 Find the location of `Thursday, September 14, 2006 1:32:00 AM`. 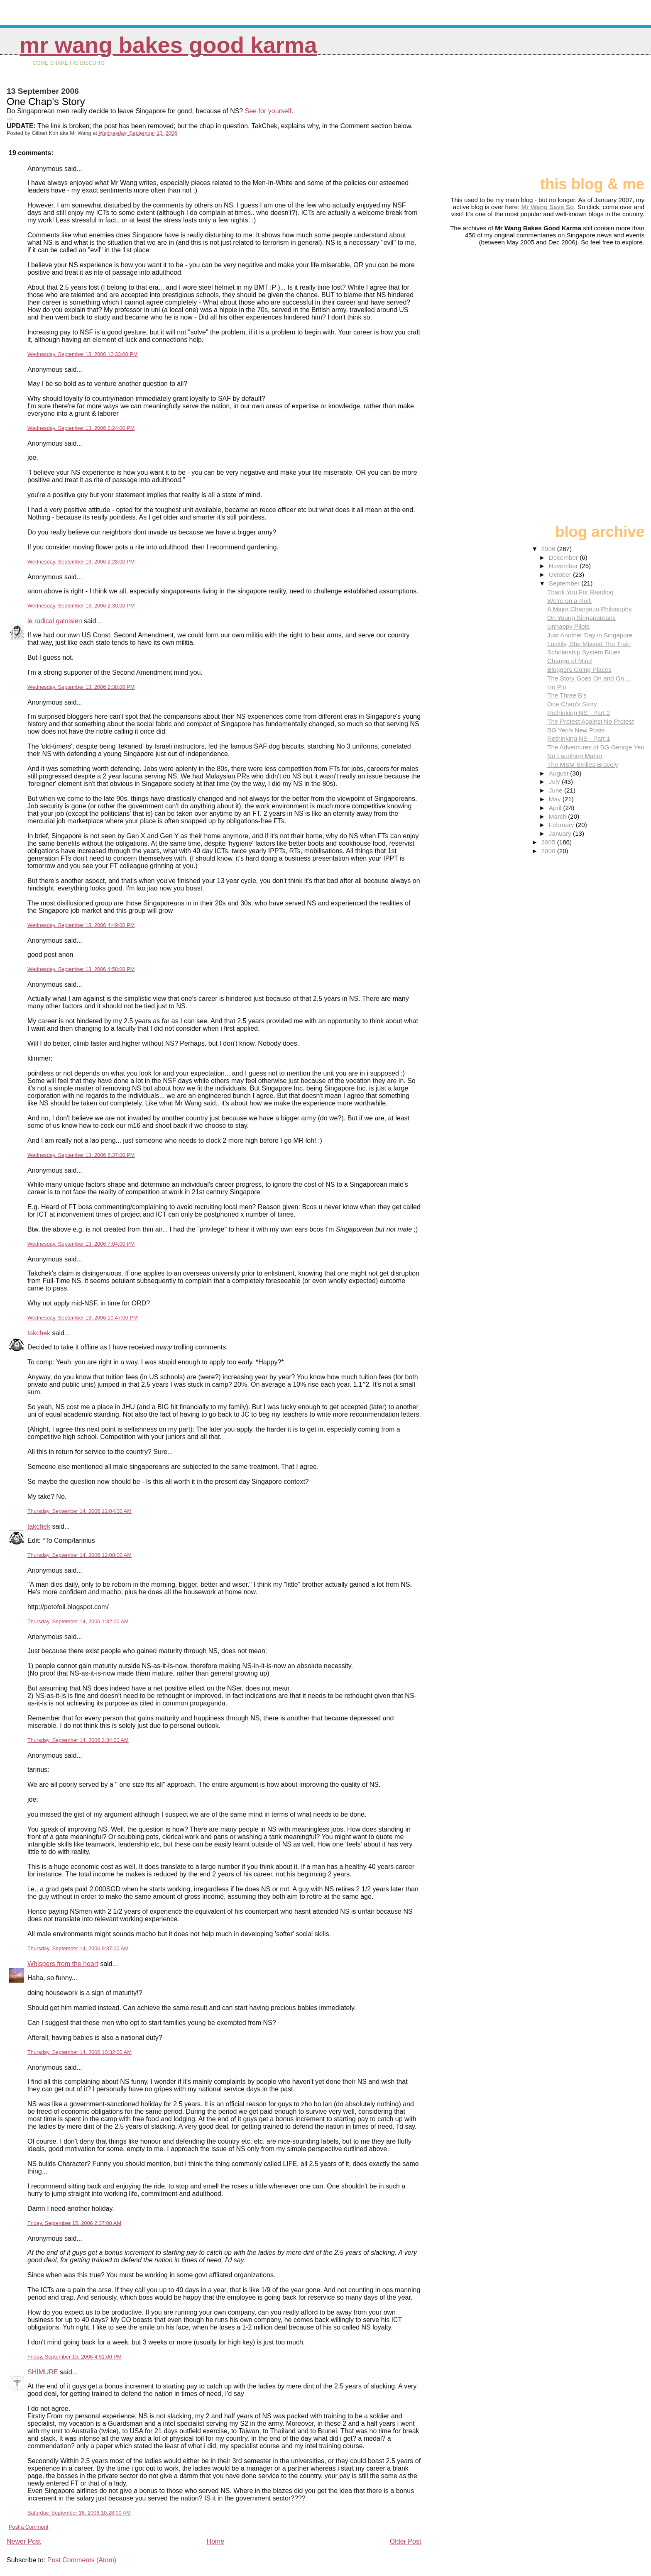

Thursday, September 14, 2006 1:32:00 AM is located at coordinates (78, 1621).